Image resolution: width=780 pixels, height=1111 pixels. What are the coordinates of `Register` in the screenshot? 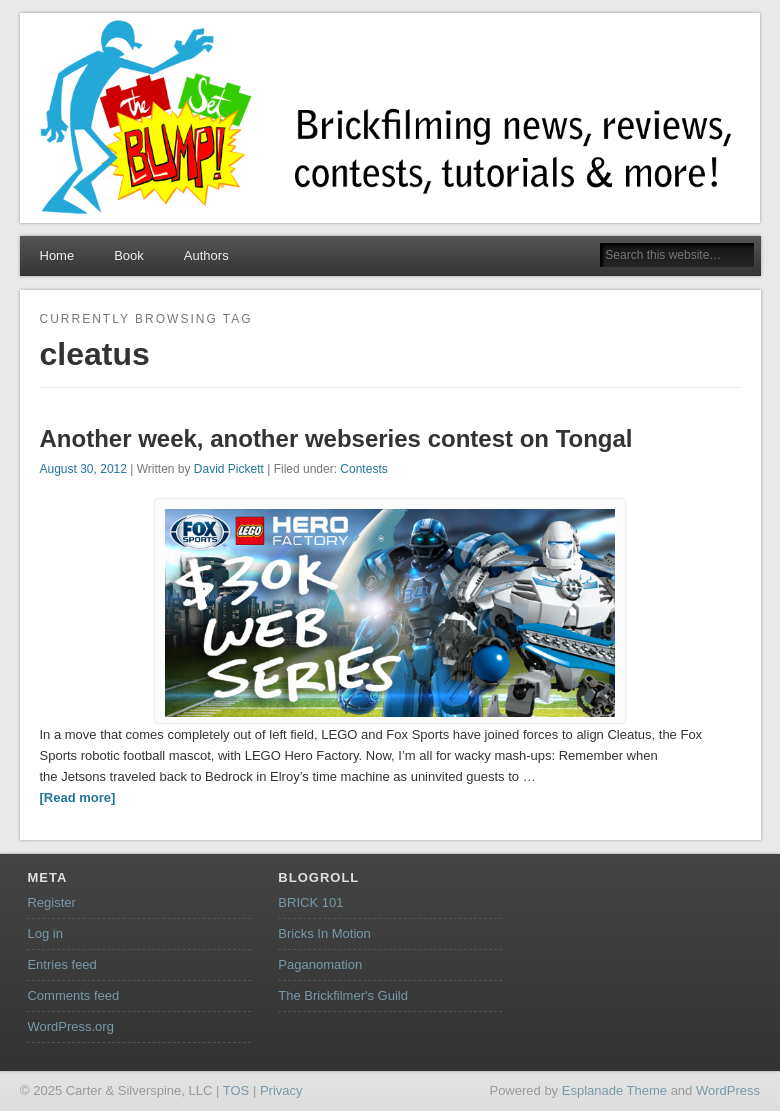 It's located at (51, 902).